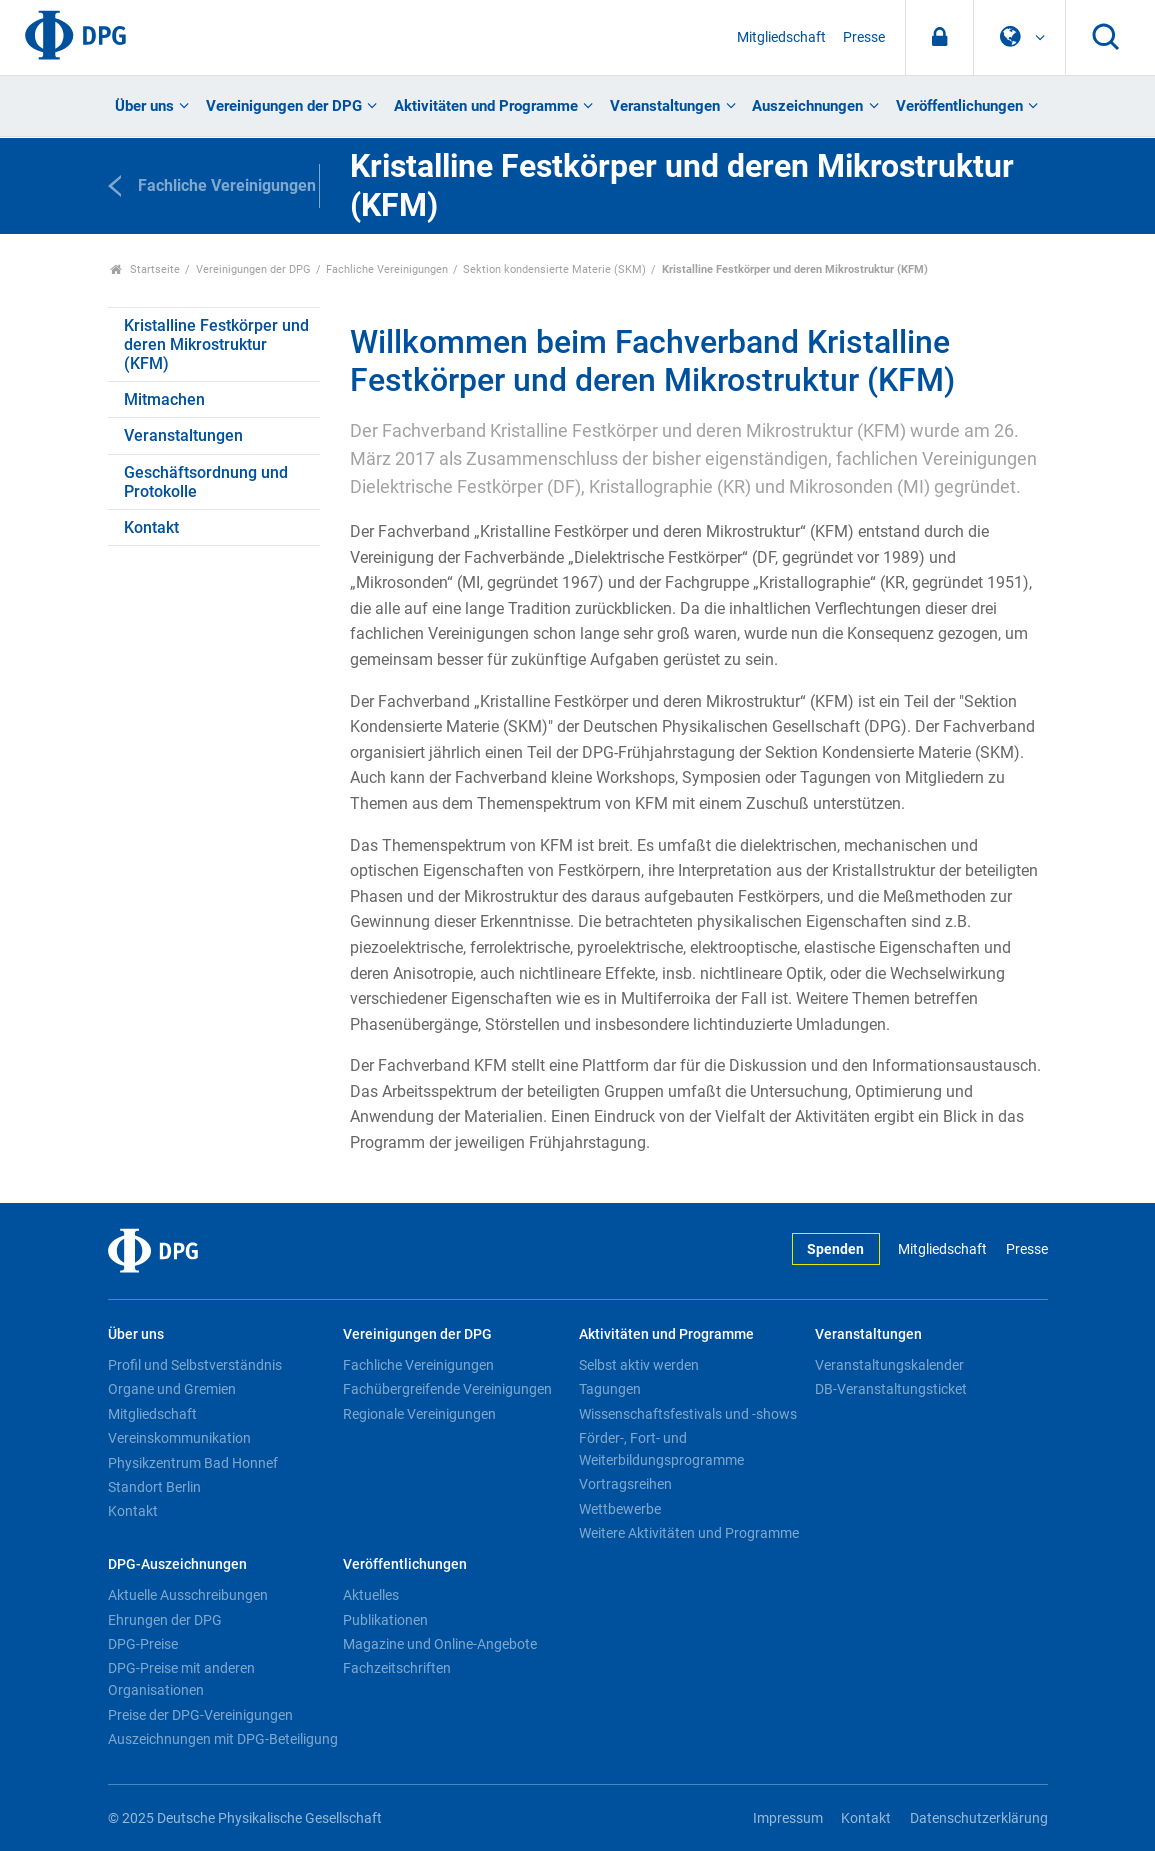  What do you see at coordinates (387, 269) in the screenshot?
I see `Fachliche Vereinigungen` at bounding box center [387, 269].